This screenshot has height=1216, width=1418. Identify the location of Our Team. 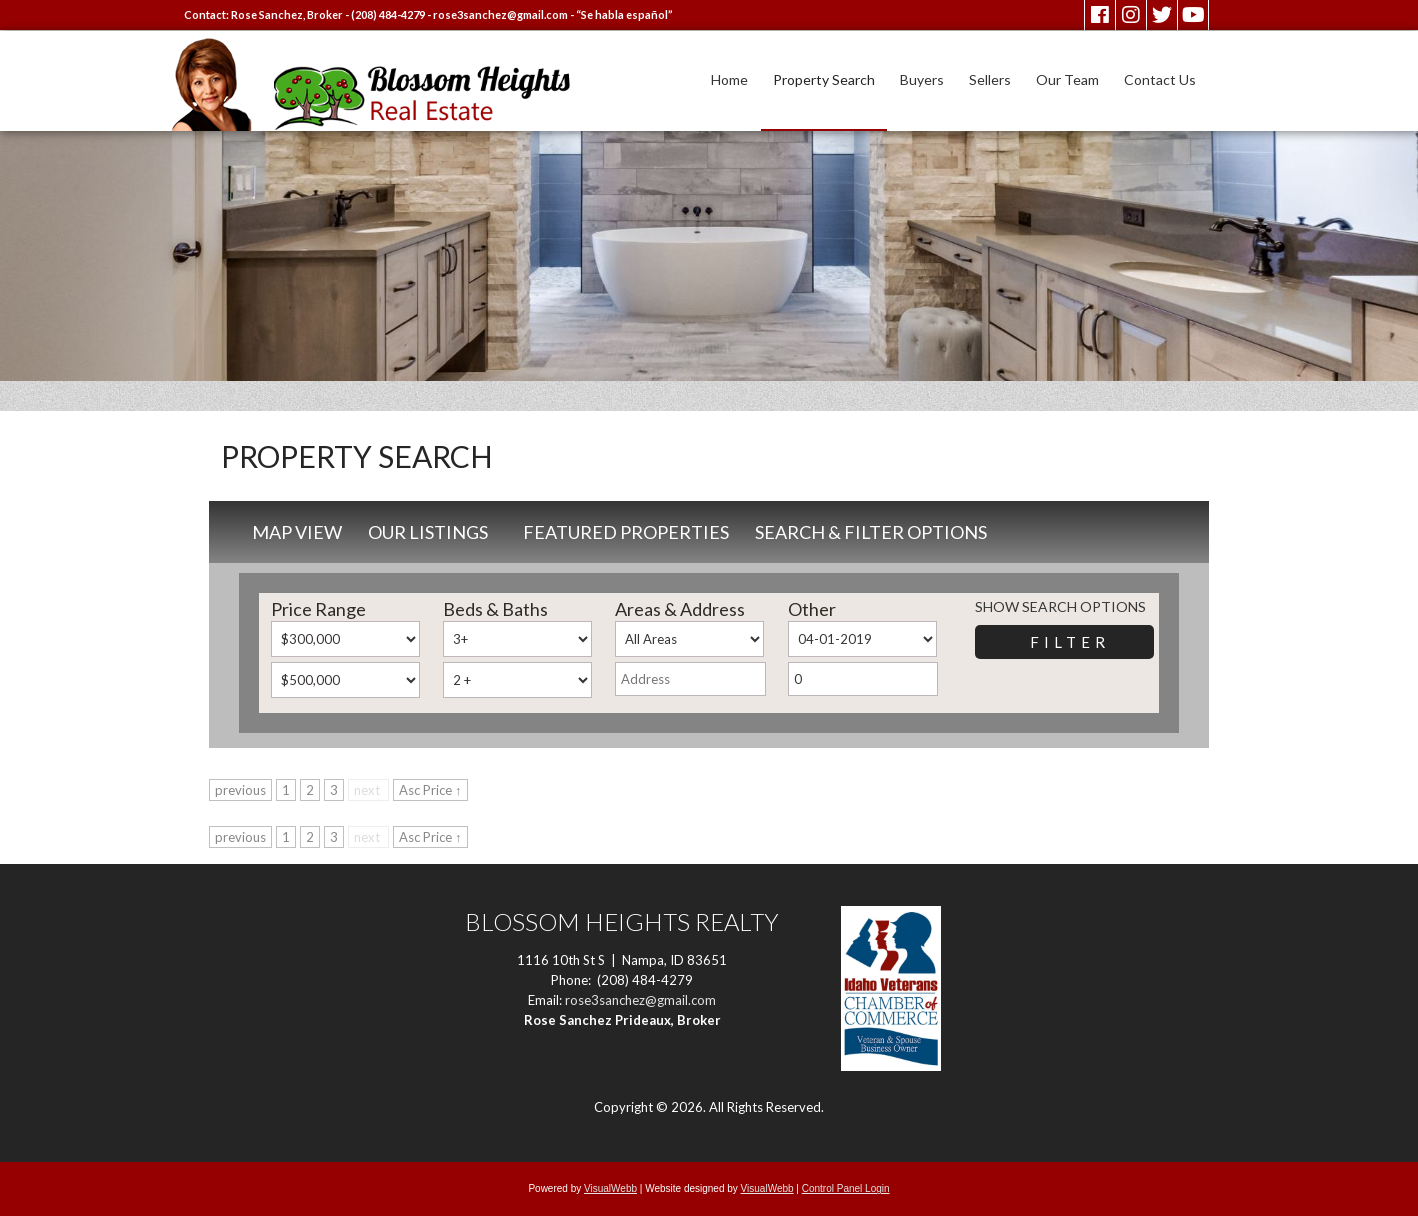
(1067, 79).